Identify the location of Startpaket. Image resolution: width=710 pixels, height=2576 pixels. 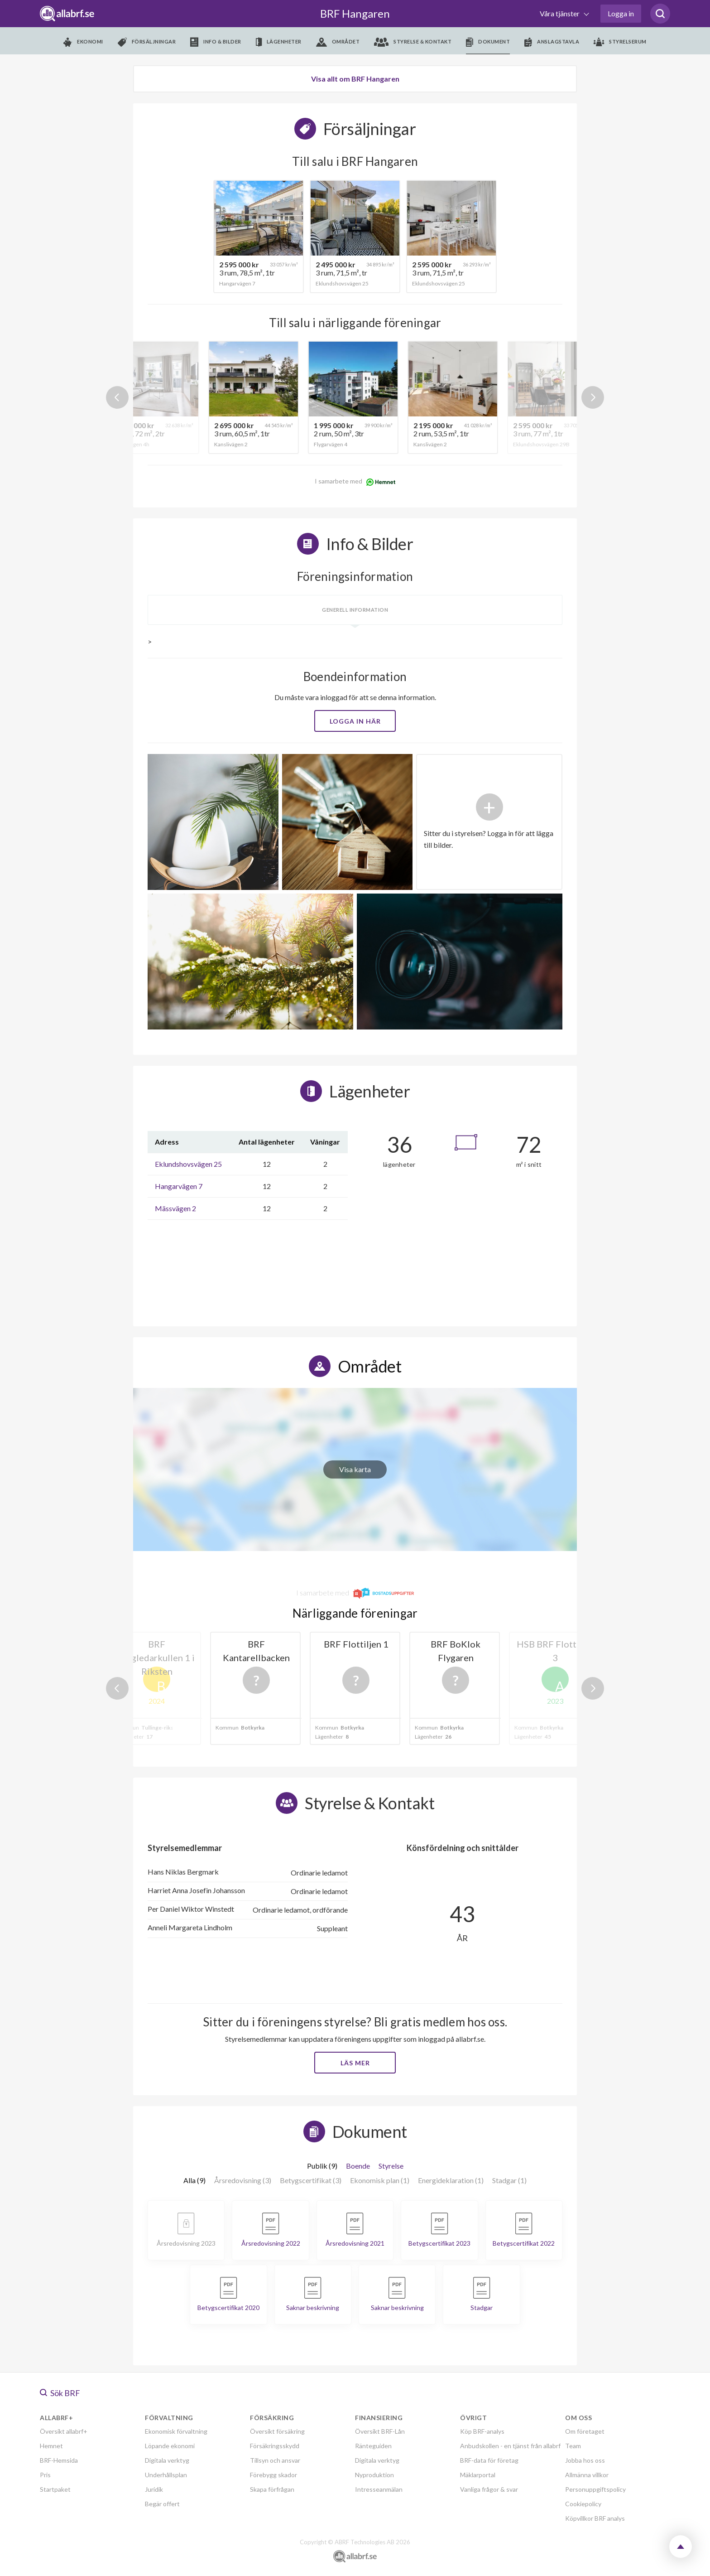
(55, 2489).